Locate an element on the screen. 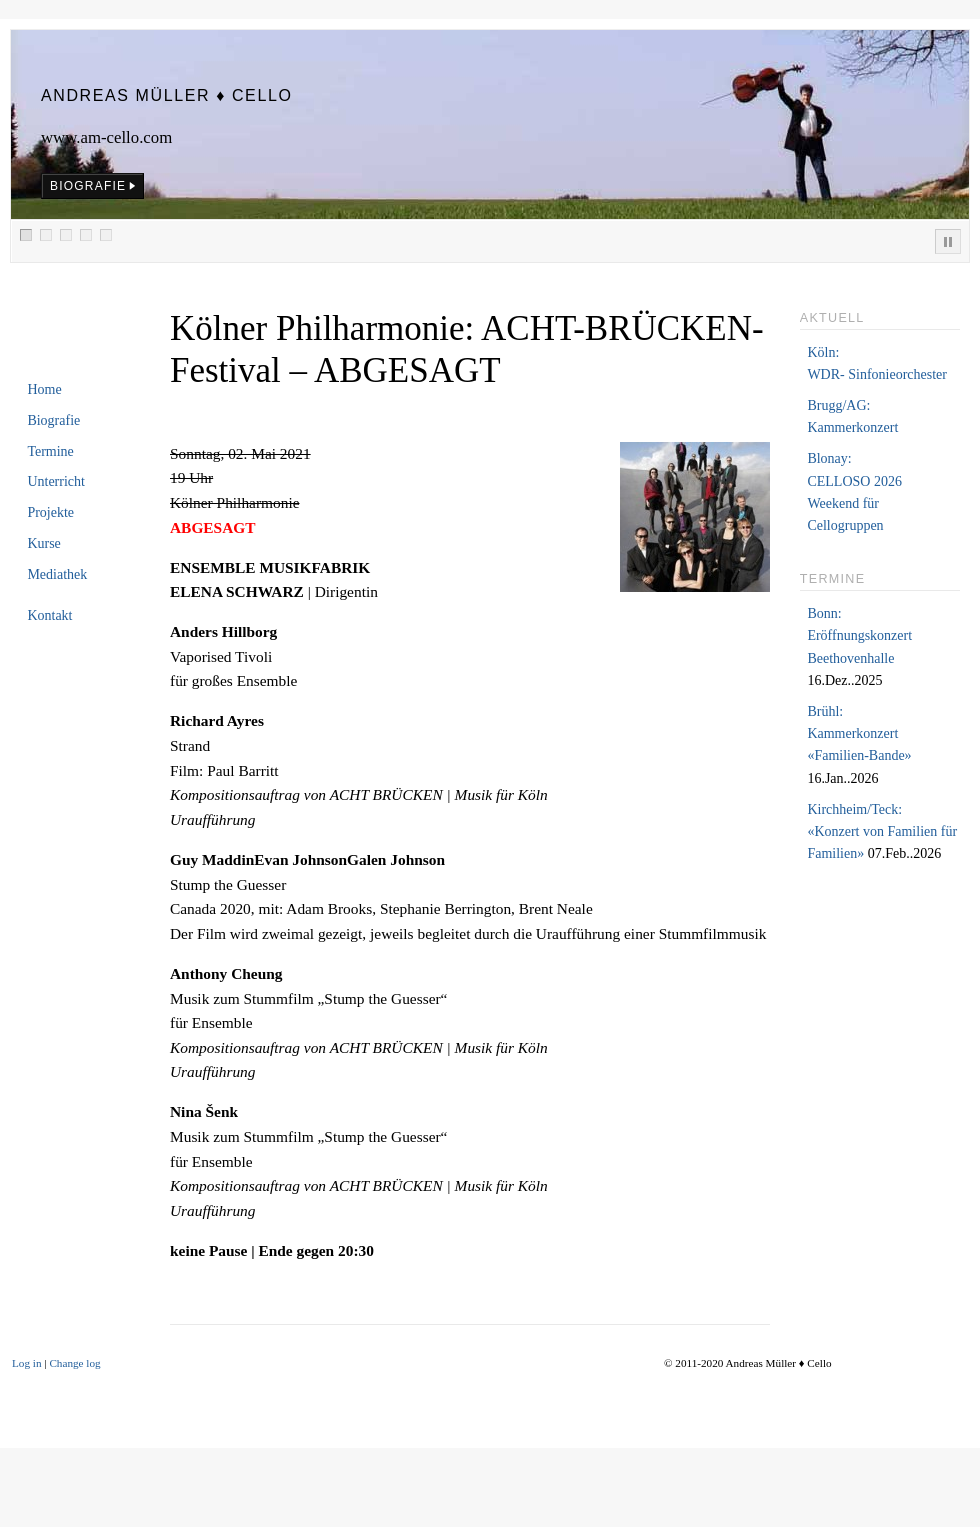 Image resolution: width=980 pixels, height=1527 pixels. Change log is located at coordinates (74, 1363).